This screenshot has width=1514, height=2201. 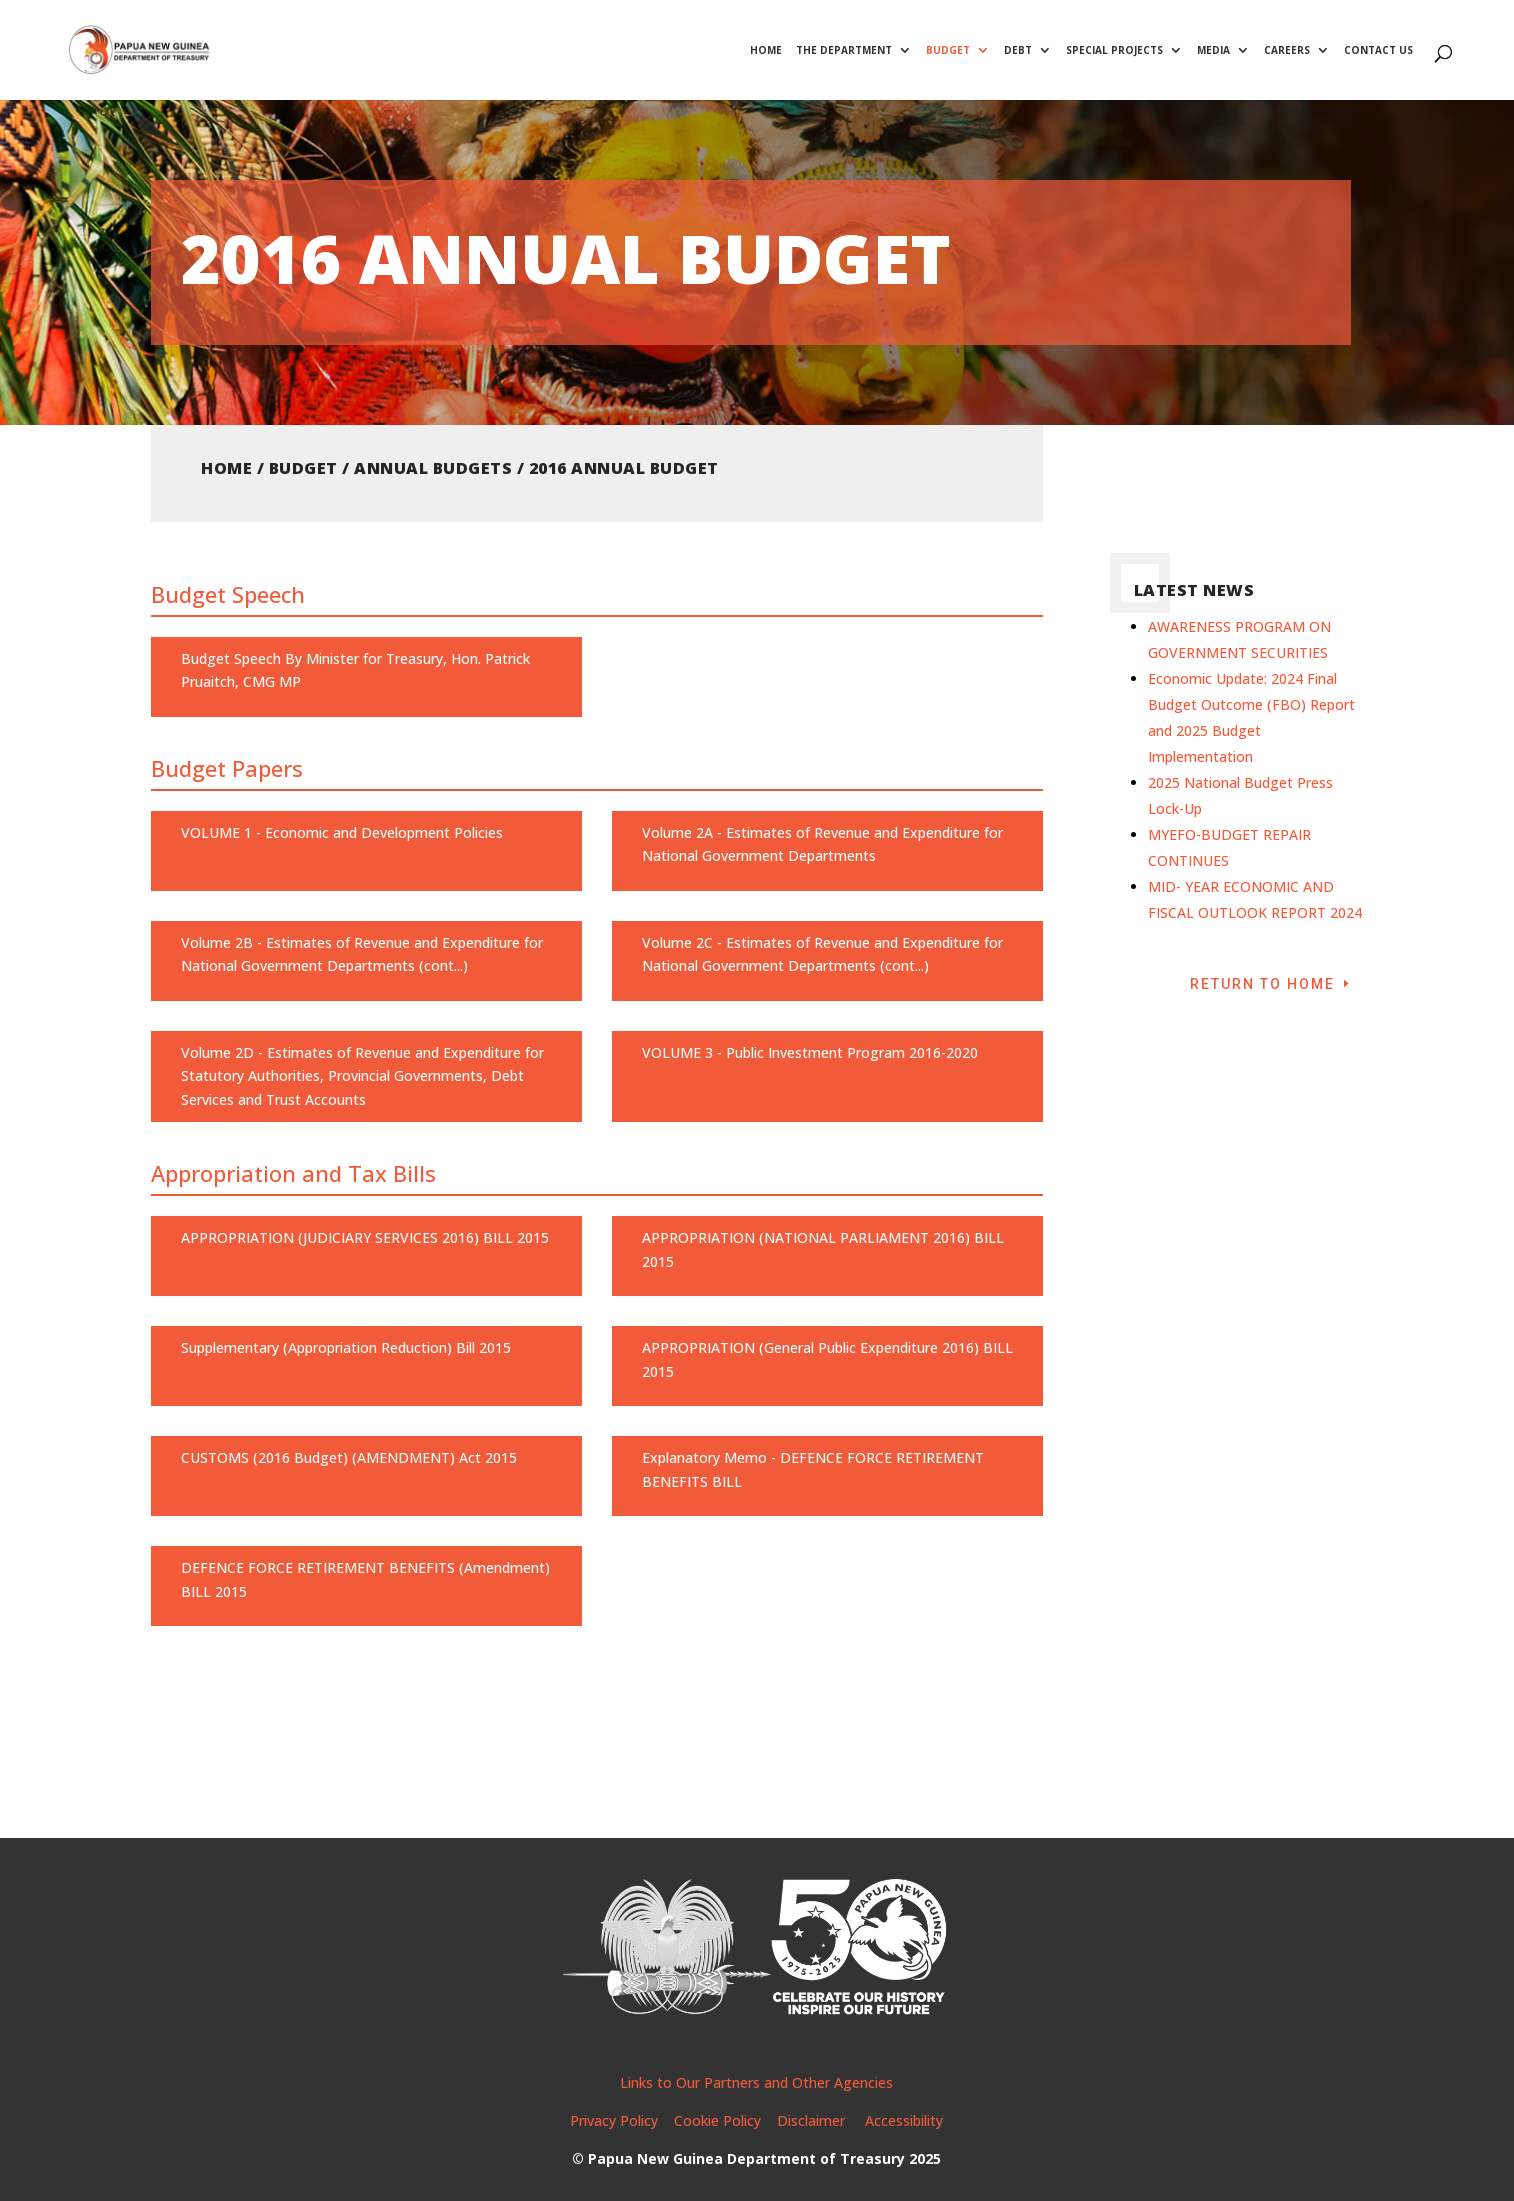 I want to click on Annual Budgets, so click(x=433, y=468).